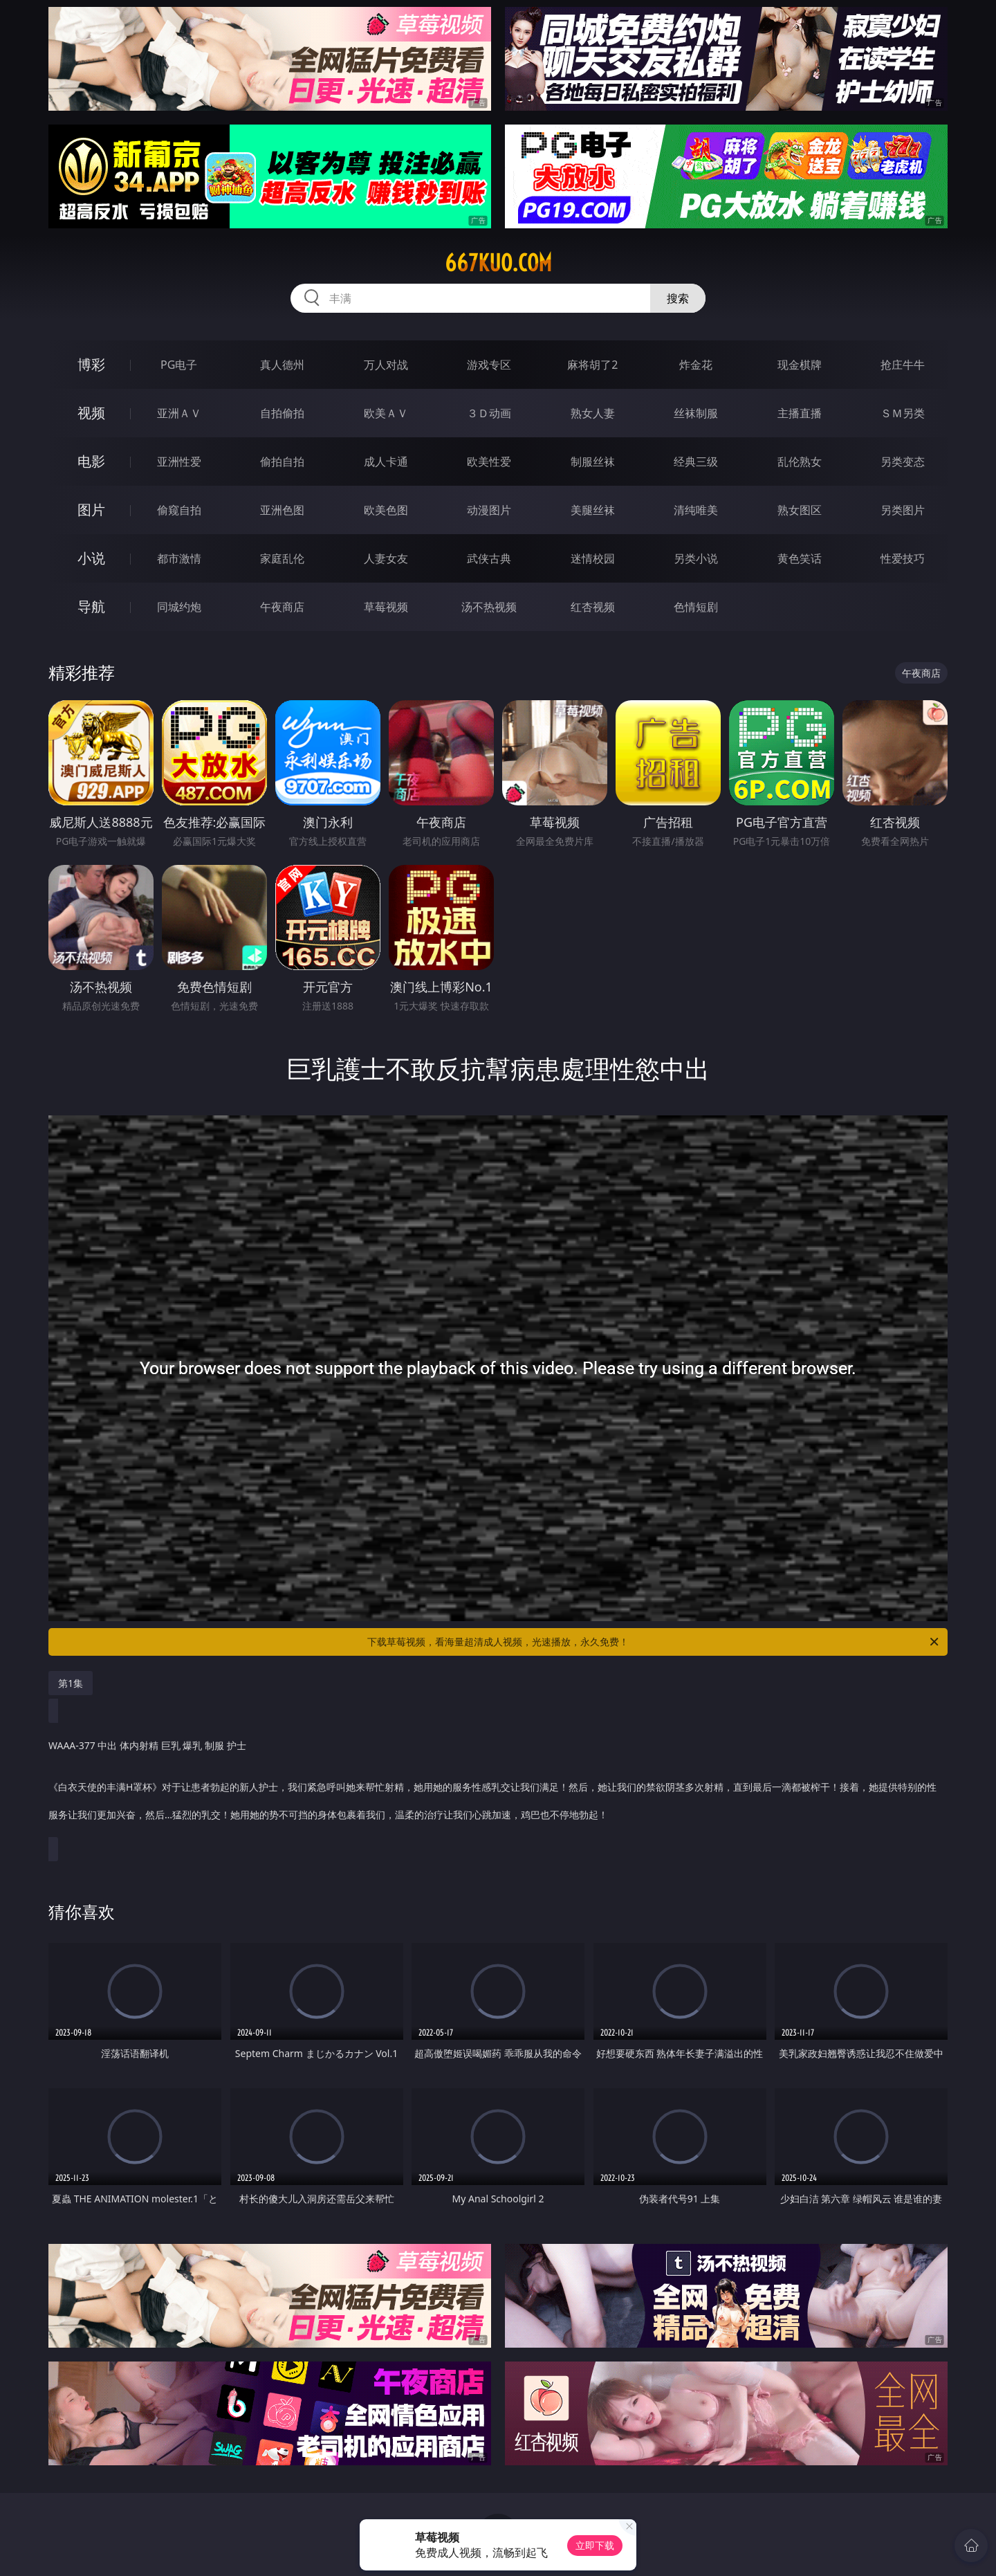 This screenshot has width=996, height=2576. Describe the element at coordinates (799, 510) in the screenshot. I see `熟女图区` at that location.